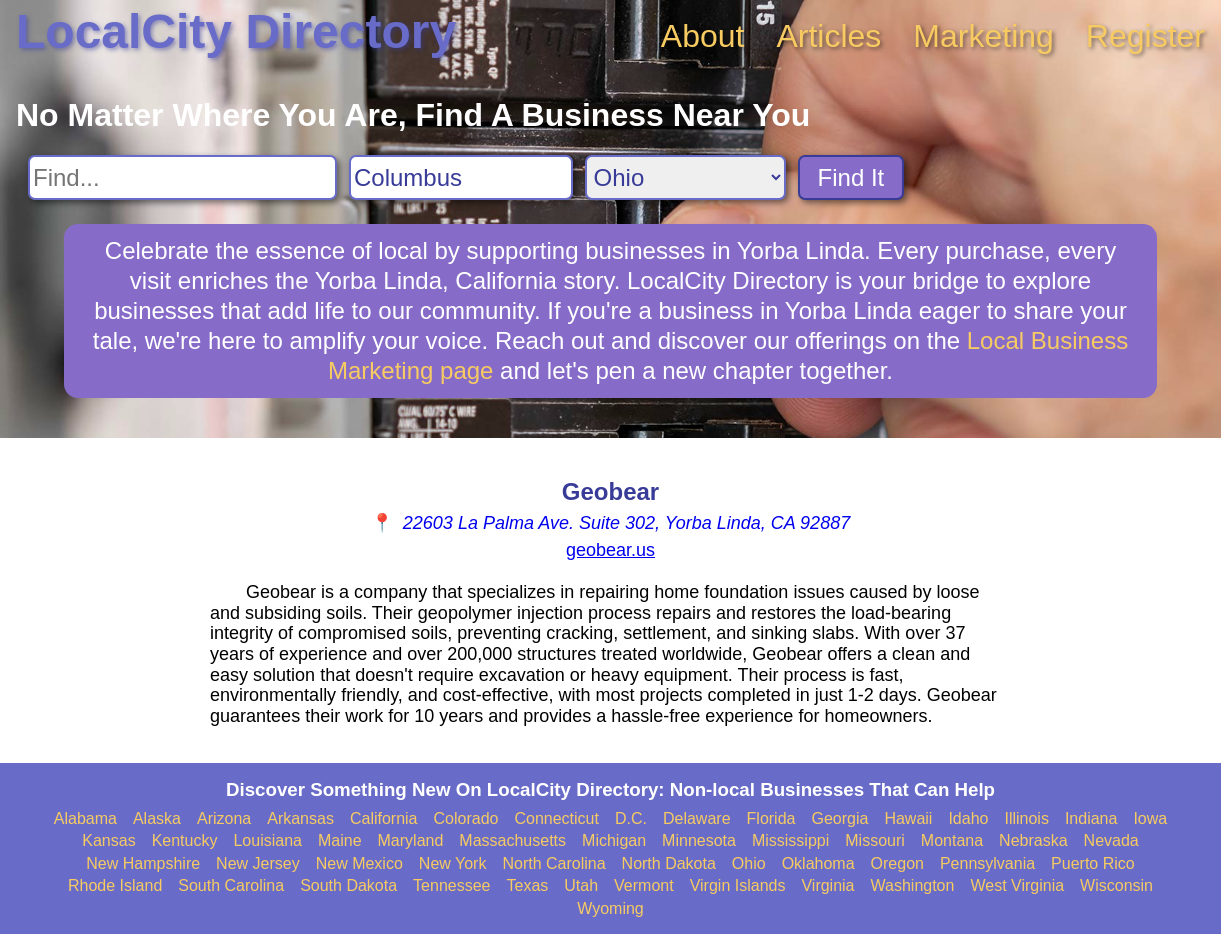 This screenshot has width=1221, height=934. What do you see at coordinates (1093, 863) in the screenshot?
I see `Puerto Rico` at bounding box center [1093, 863].